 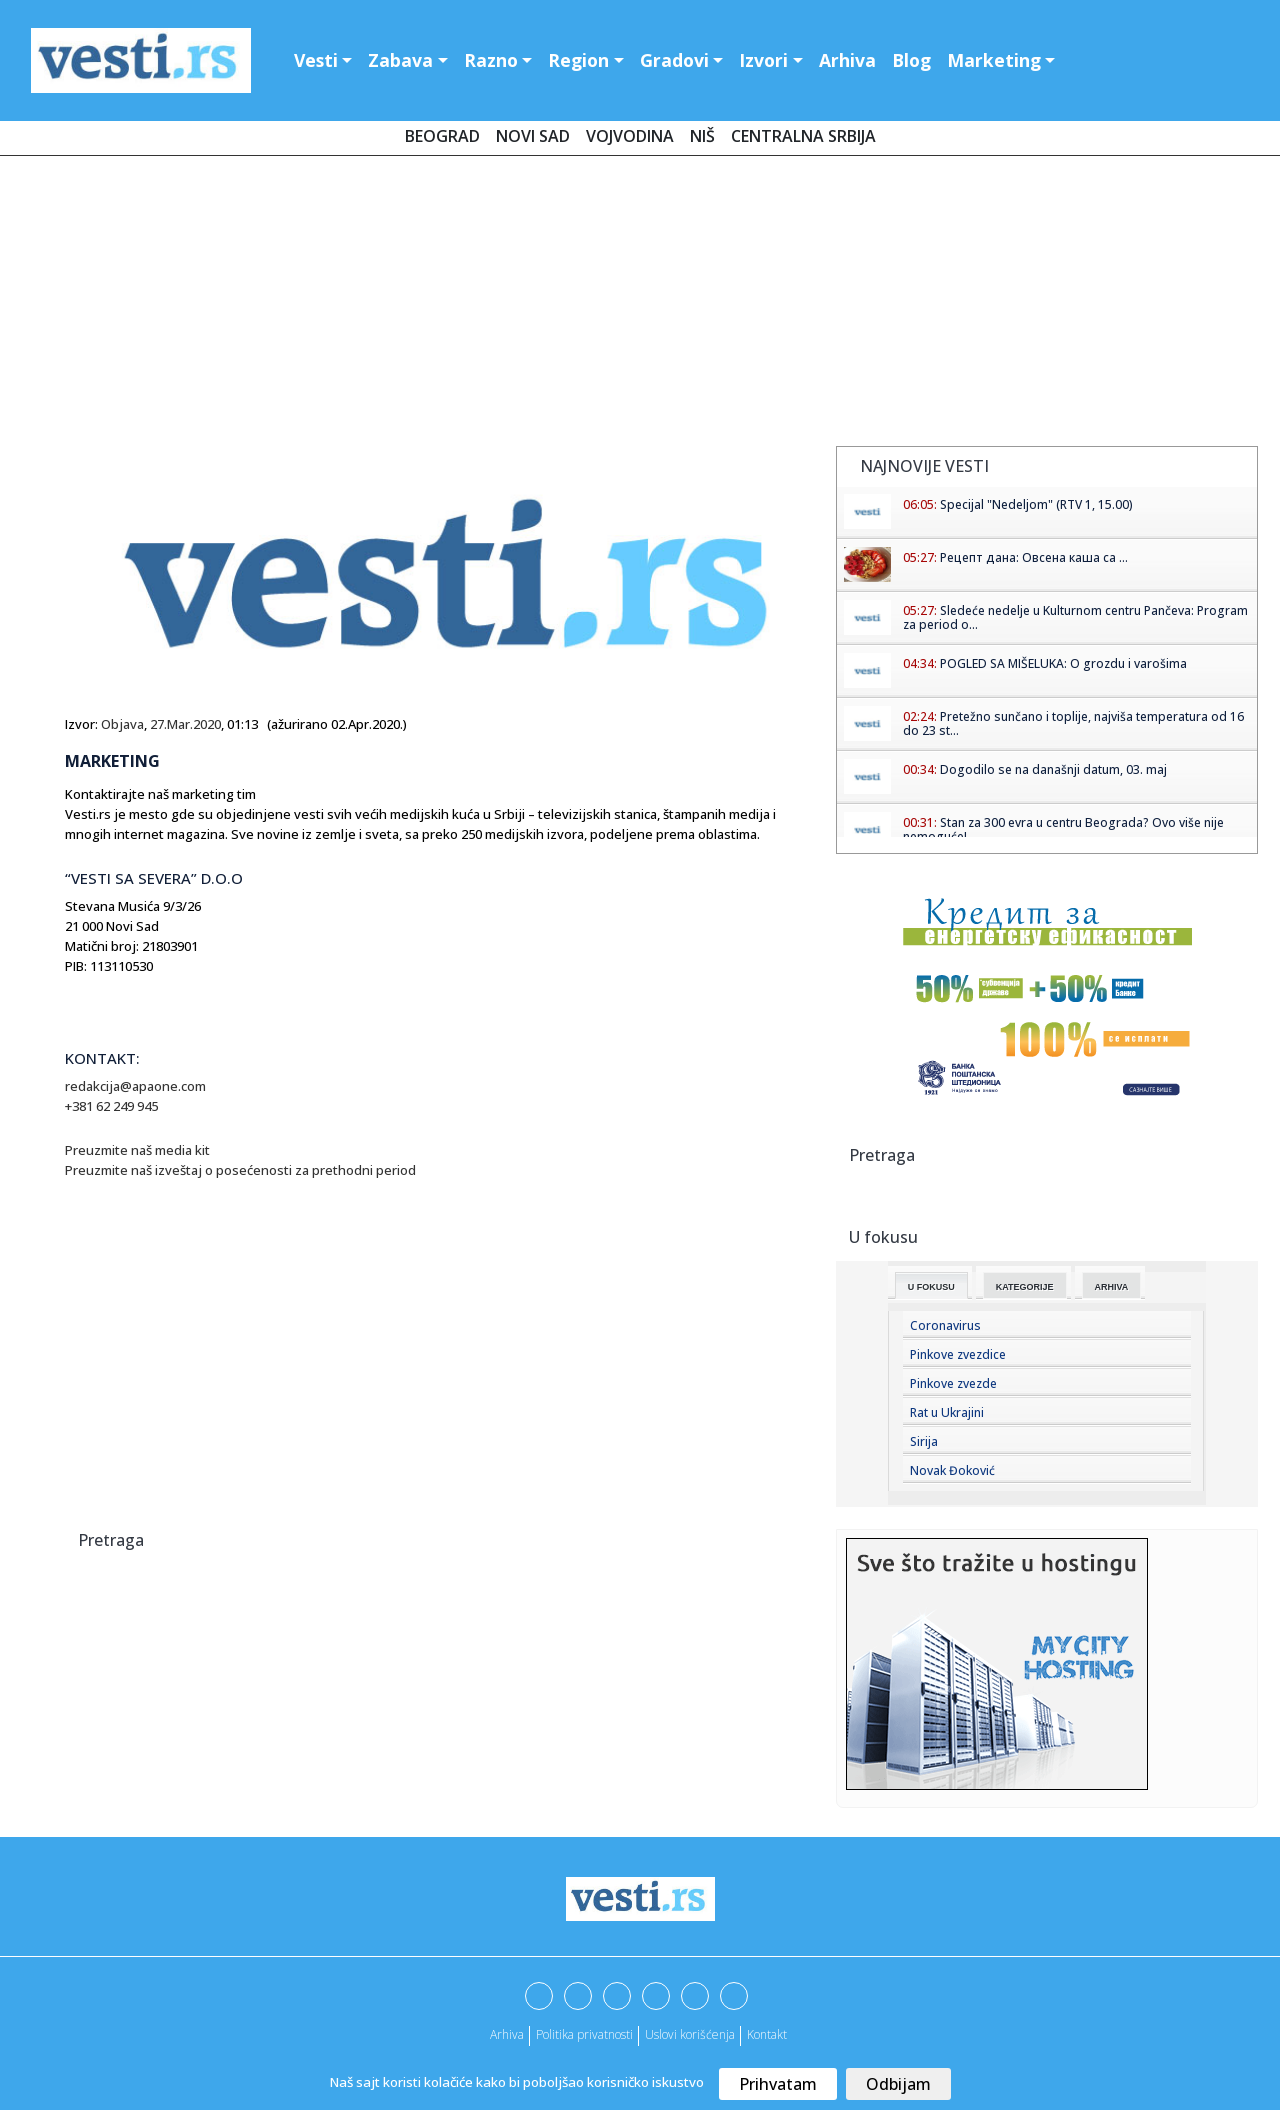 What do you see at coordinates (1063, 829) in the screenshot?
I see `Stan za 300 evra u centru Beograda? Ovo više nije nemoguće!` at bounding box center [1063, 829].